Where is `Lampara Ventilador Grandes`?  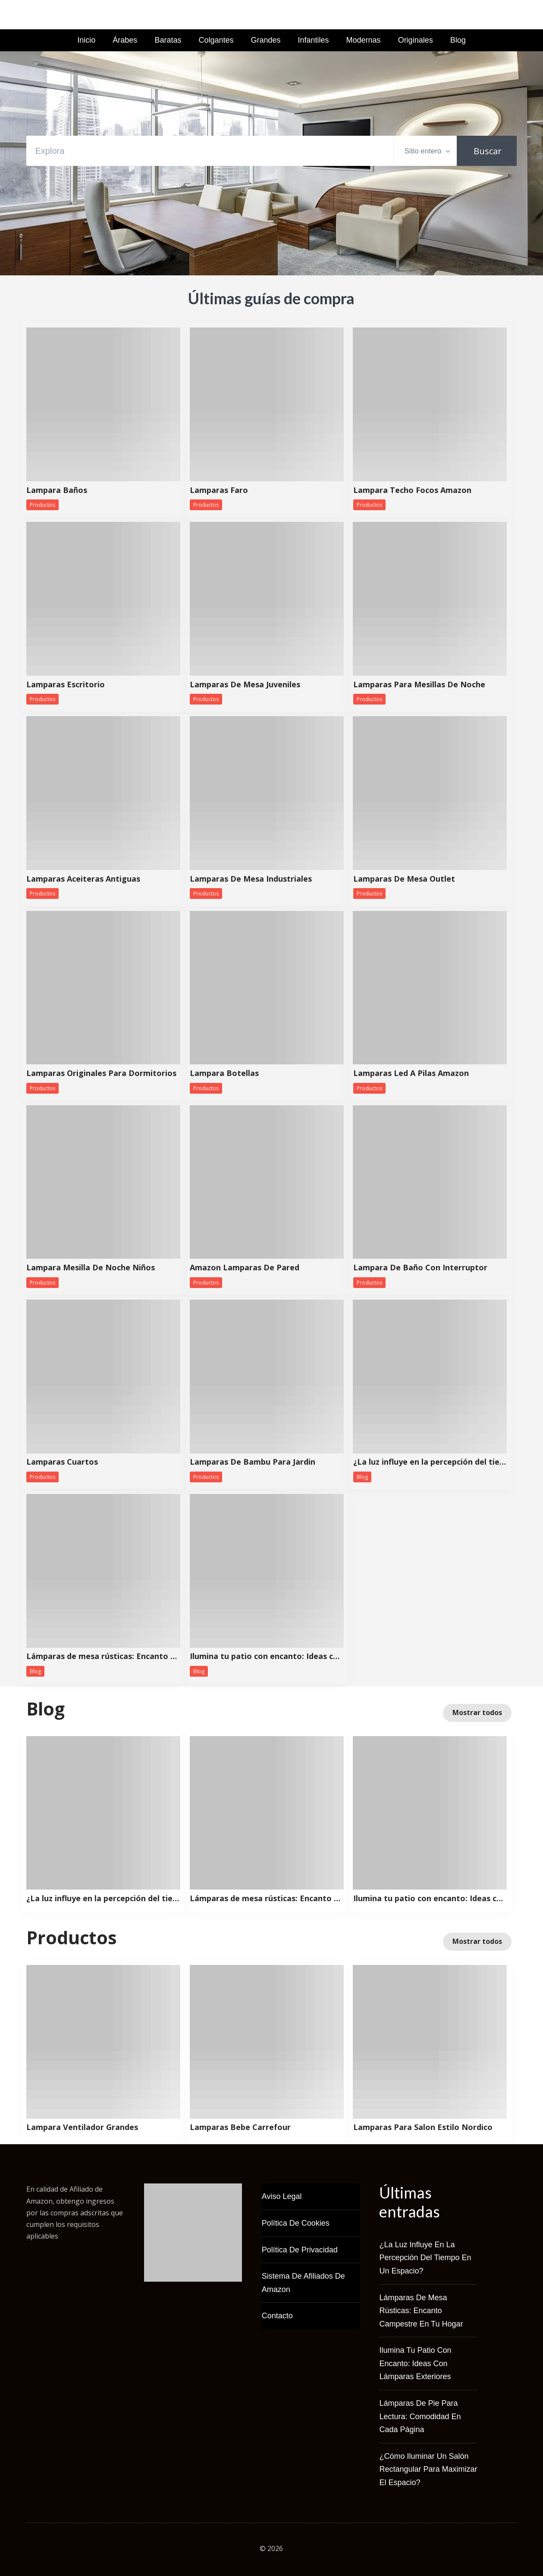 Lampara Ventilador Grandes is located at coordinates (82, 2127).